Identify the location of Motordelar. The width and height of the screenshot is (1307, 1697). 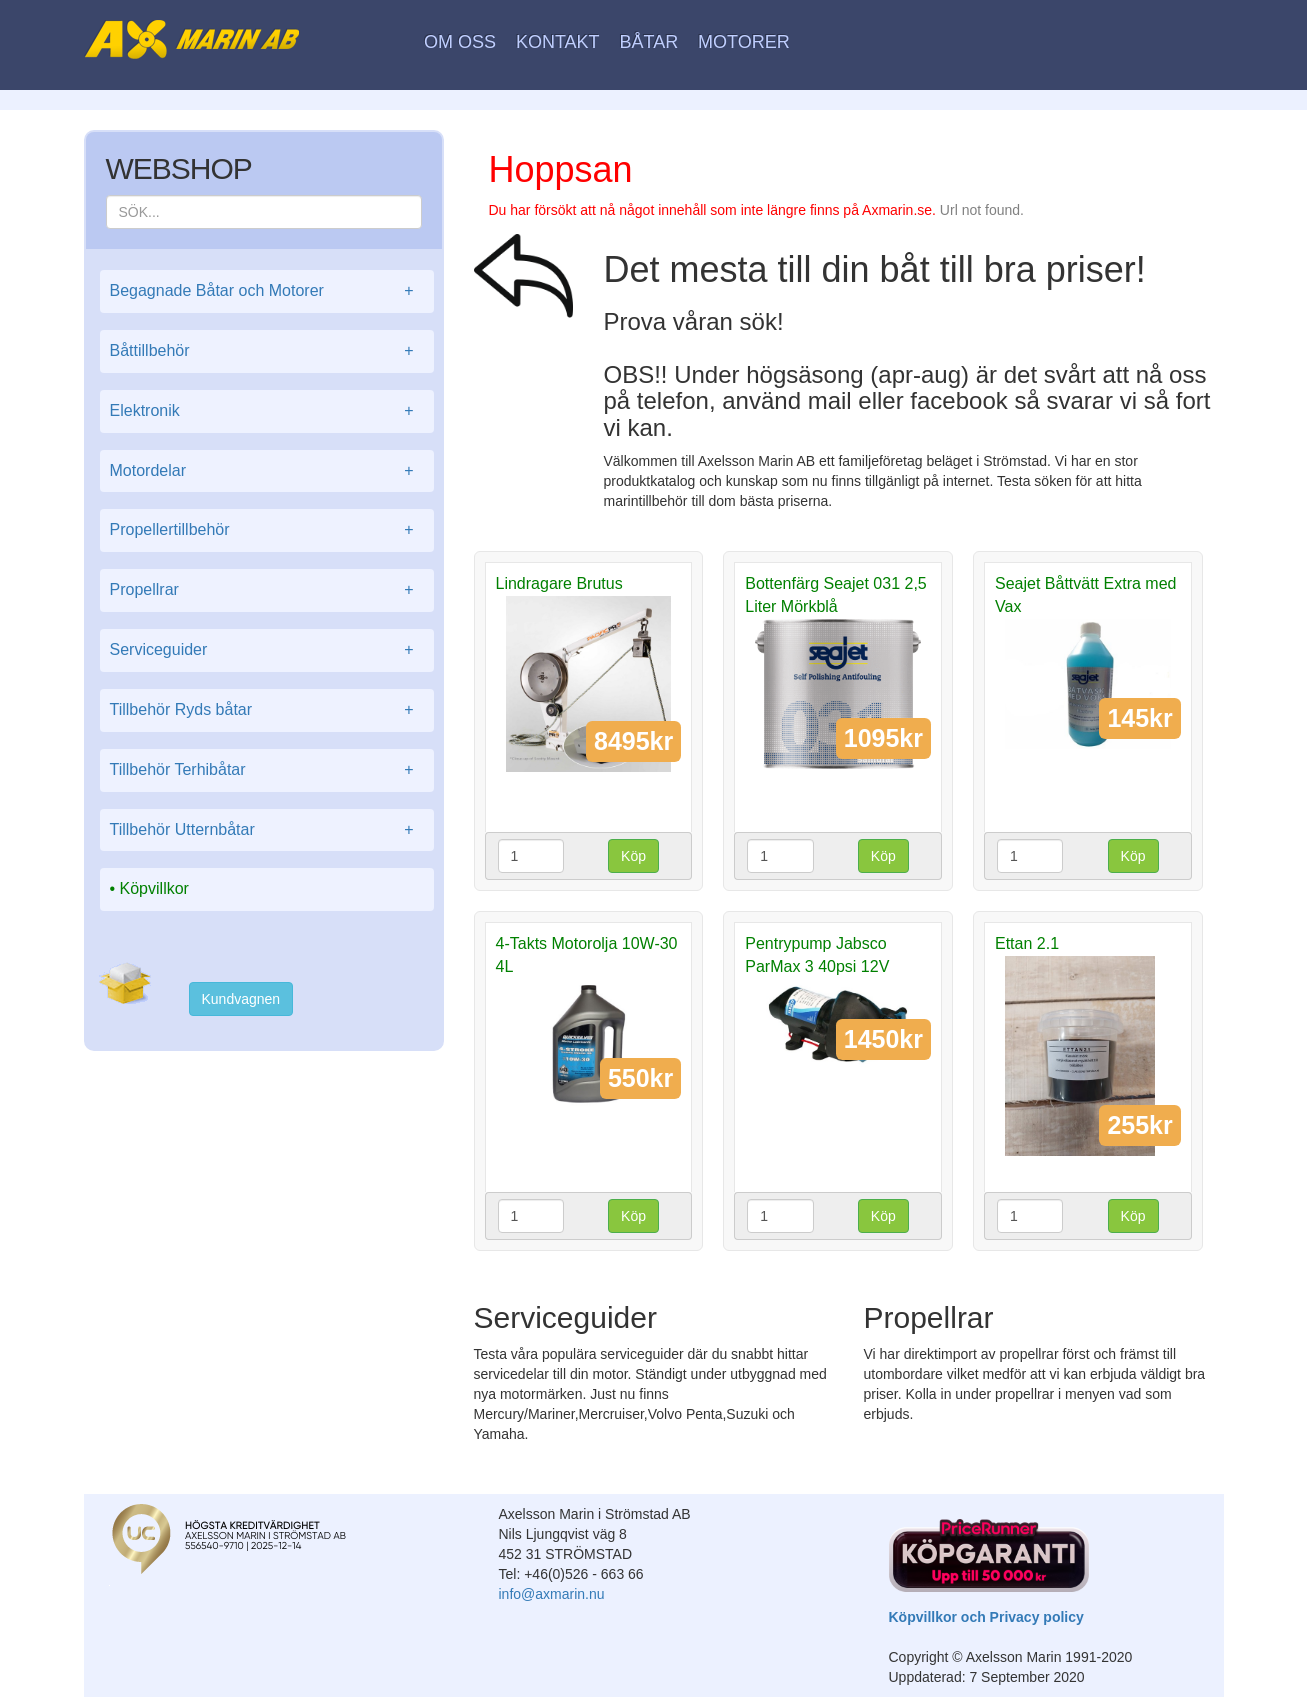
(267, 471).